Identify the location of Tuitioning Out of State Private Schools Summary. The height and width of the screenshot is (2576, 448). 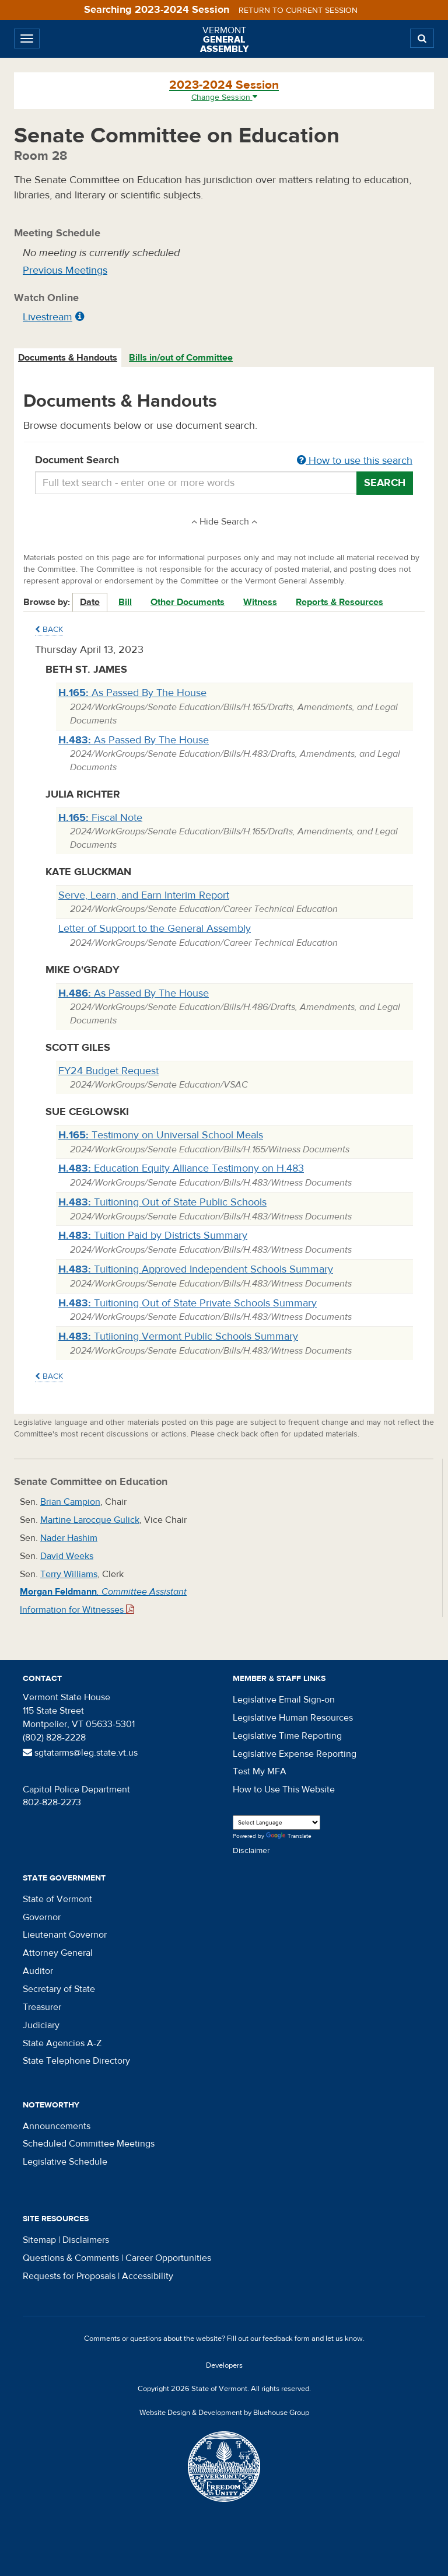
(187, 1303).